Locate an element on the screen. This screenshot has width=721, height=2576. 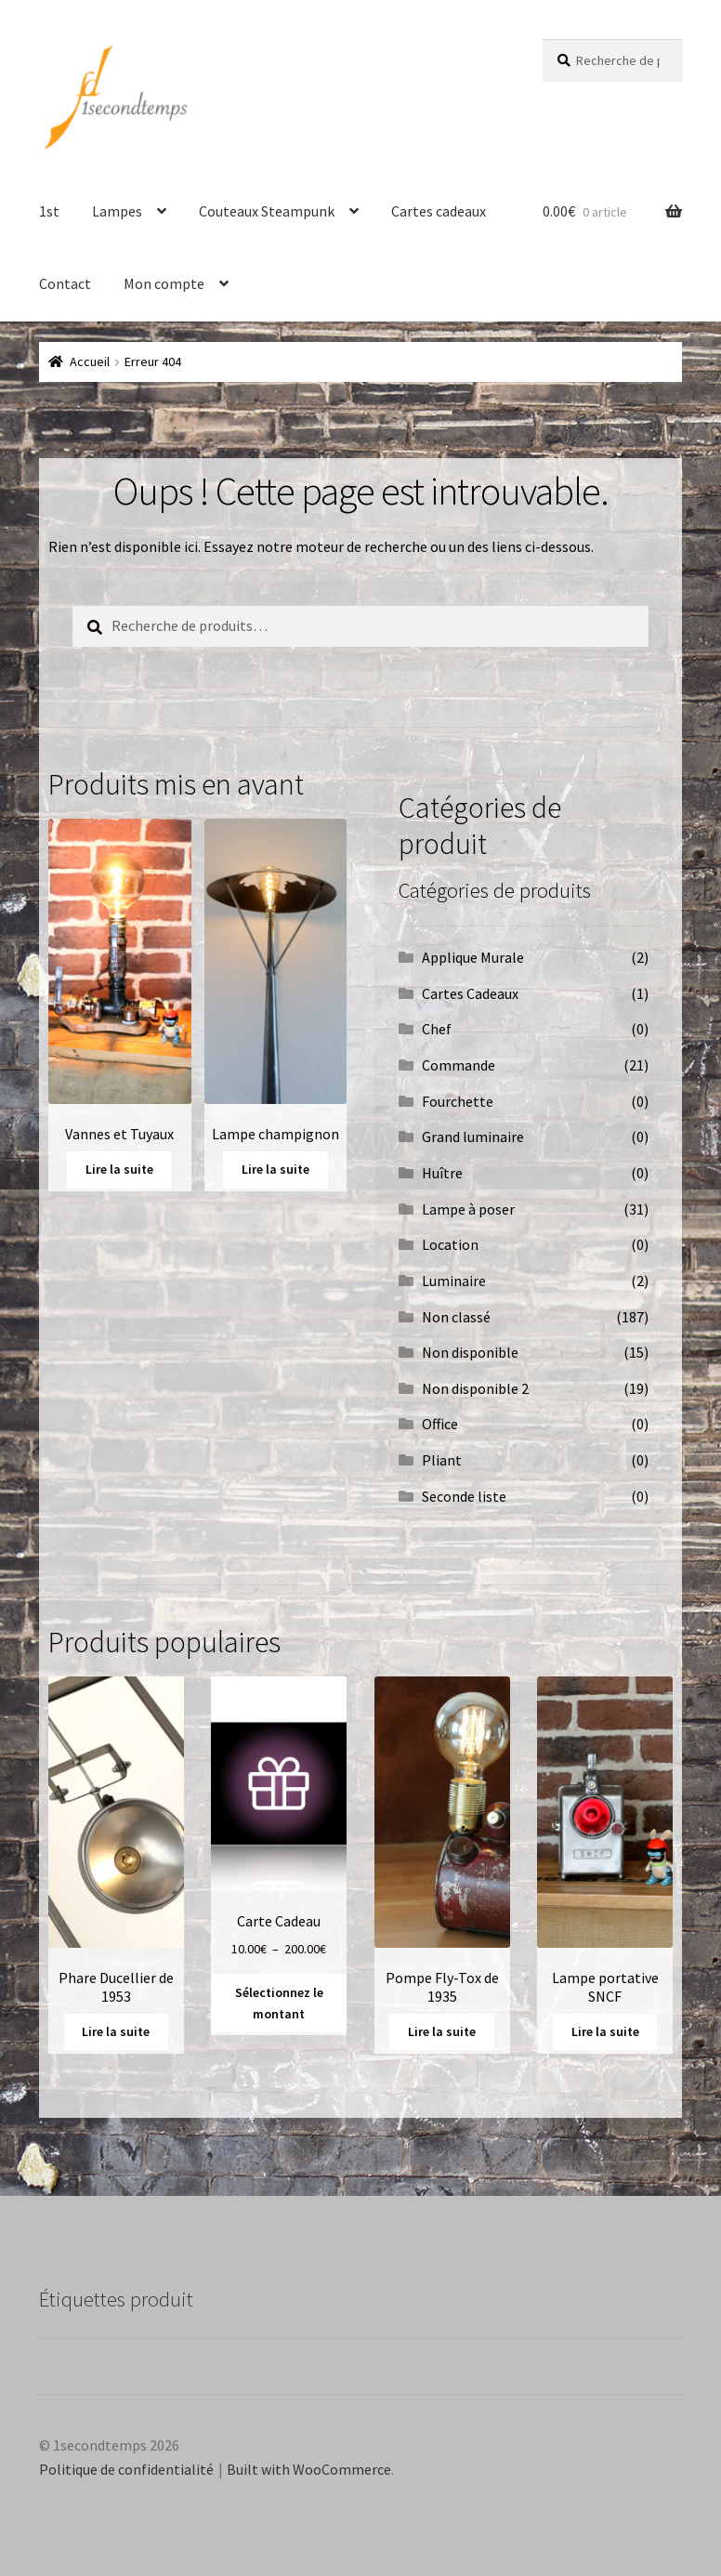
Couteaux Steampunk is located at coordinates (266, 211).